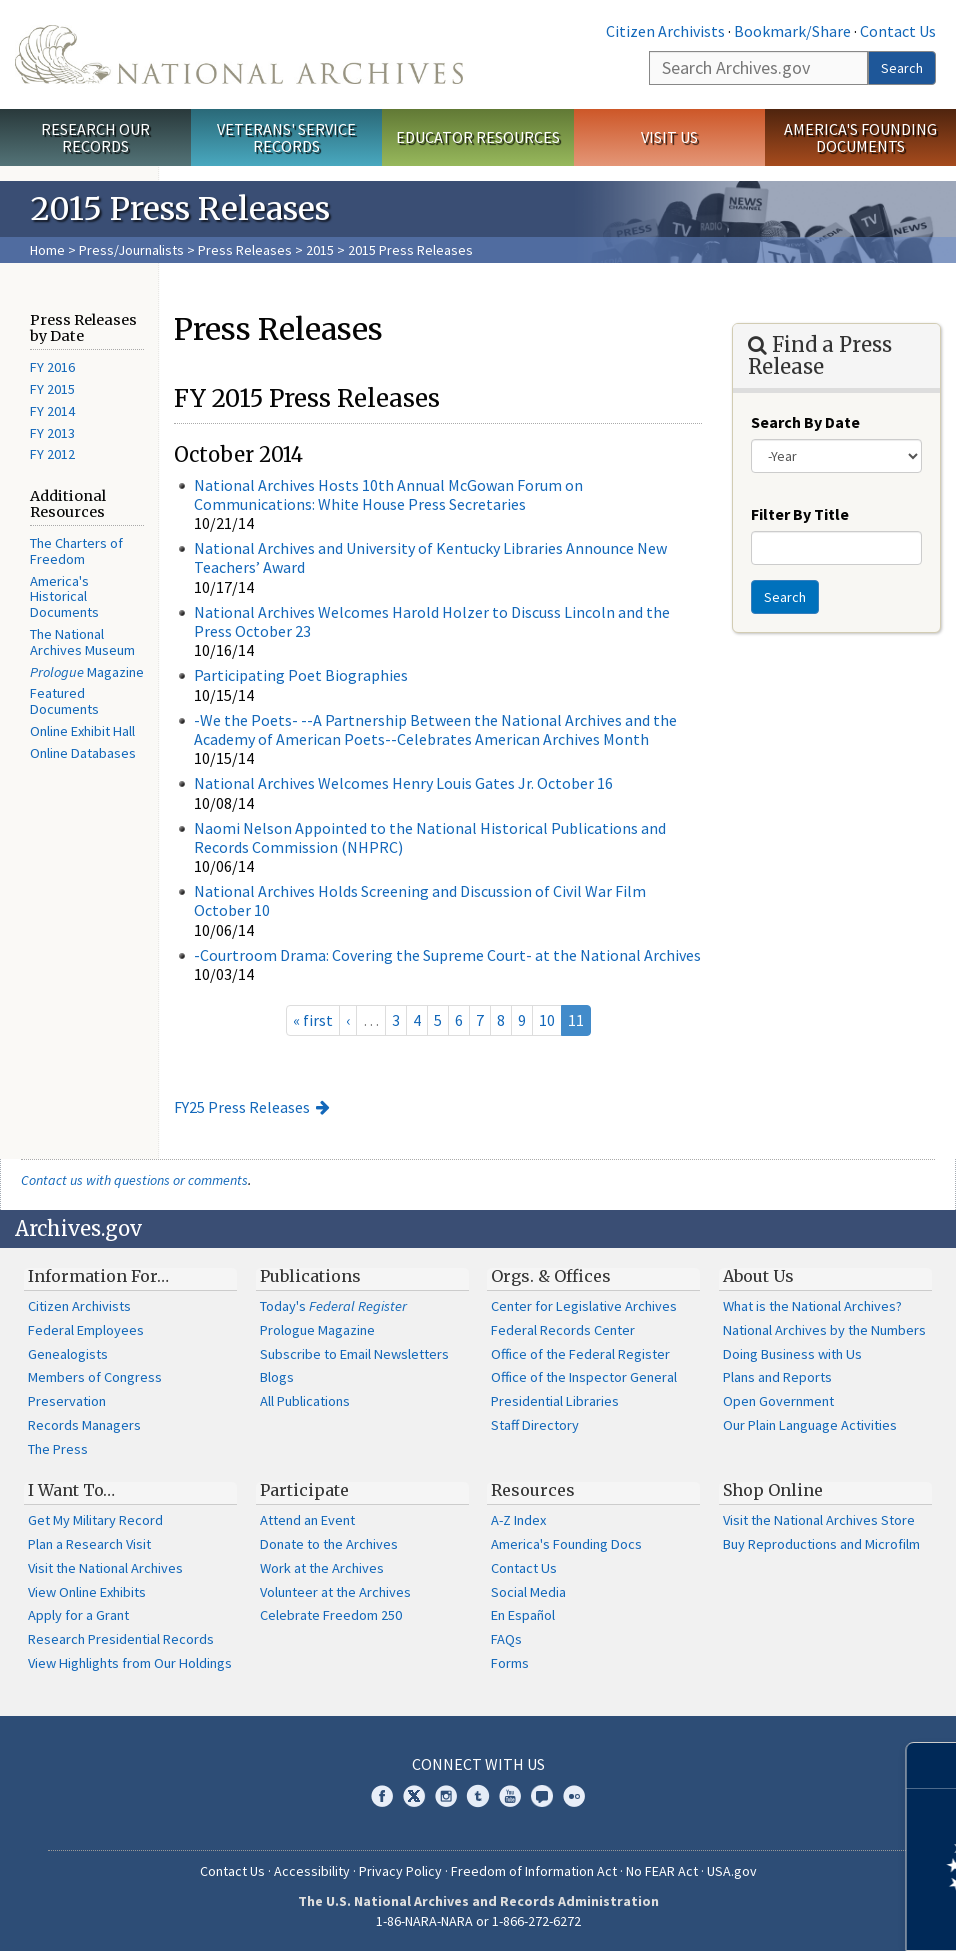 The image size is (956, 1951). I want to click on Connect With Us, so click(478, 1764).